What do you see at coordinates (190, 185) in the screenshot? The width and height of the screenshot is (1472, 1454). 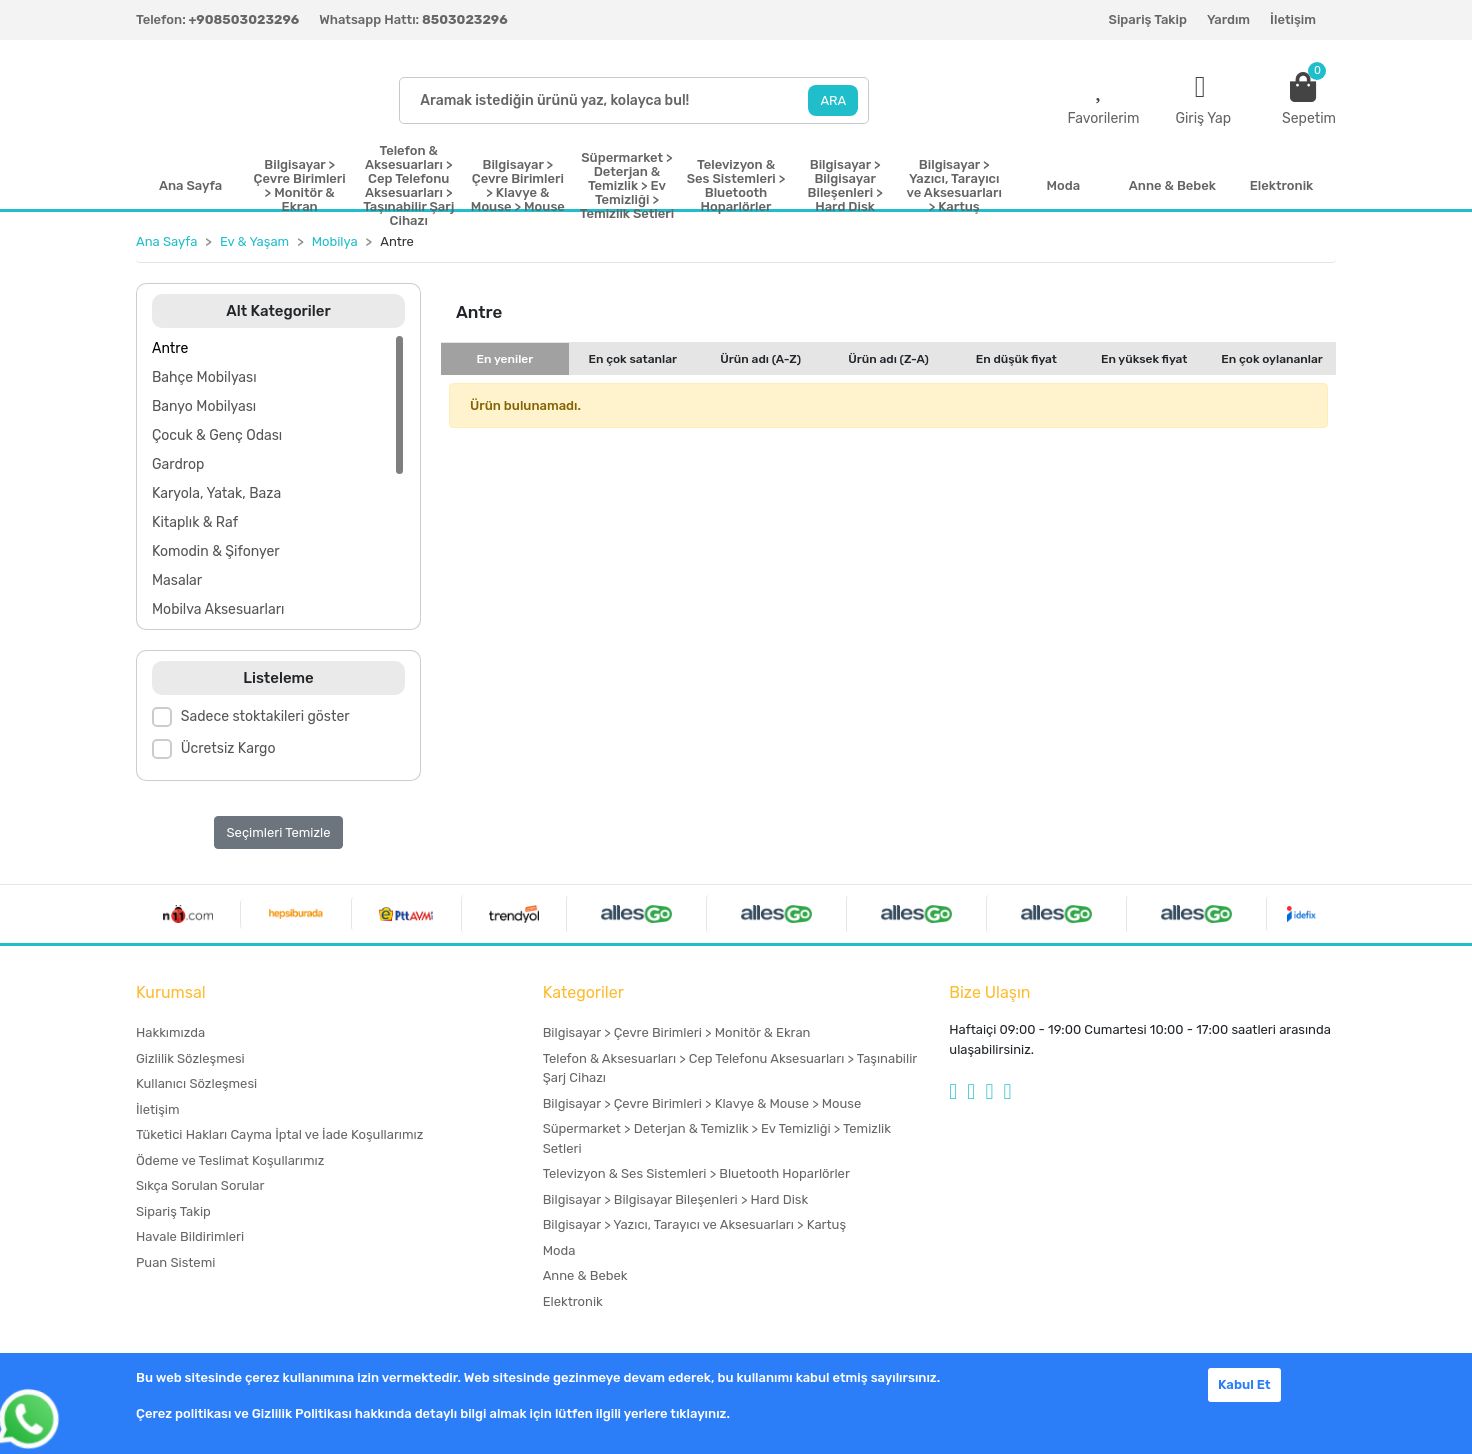 I see `Ana Sayfa` at bounding box center [190, 185].